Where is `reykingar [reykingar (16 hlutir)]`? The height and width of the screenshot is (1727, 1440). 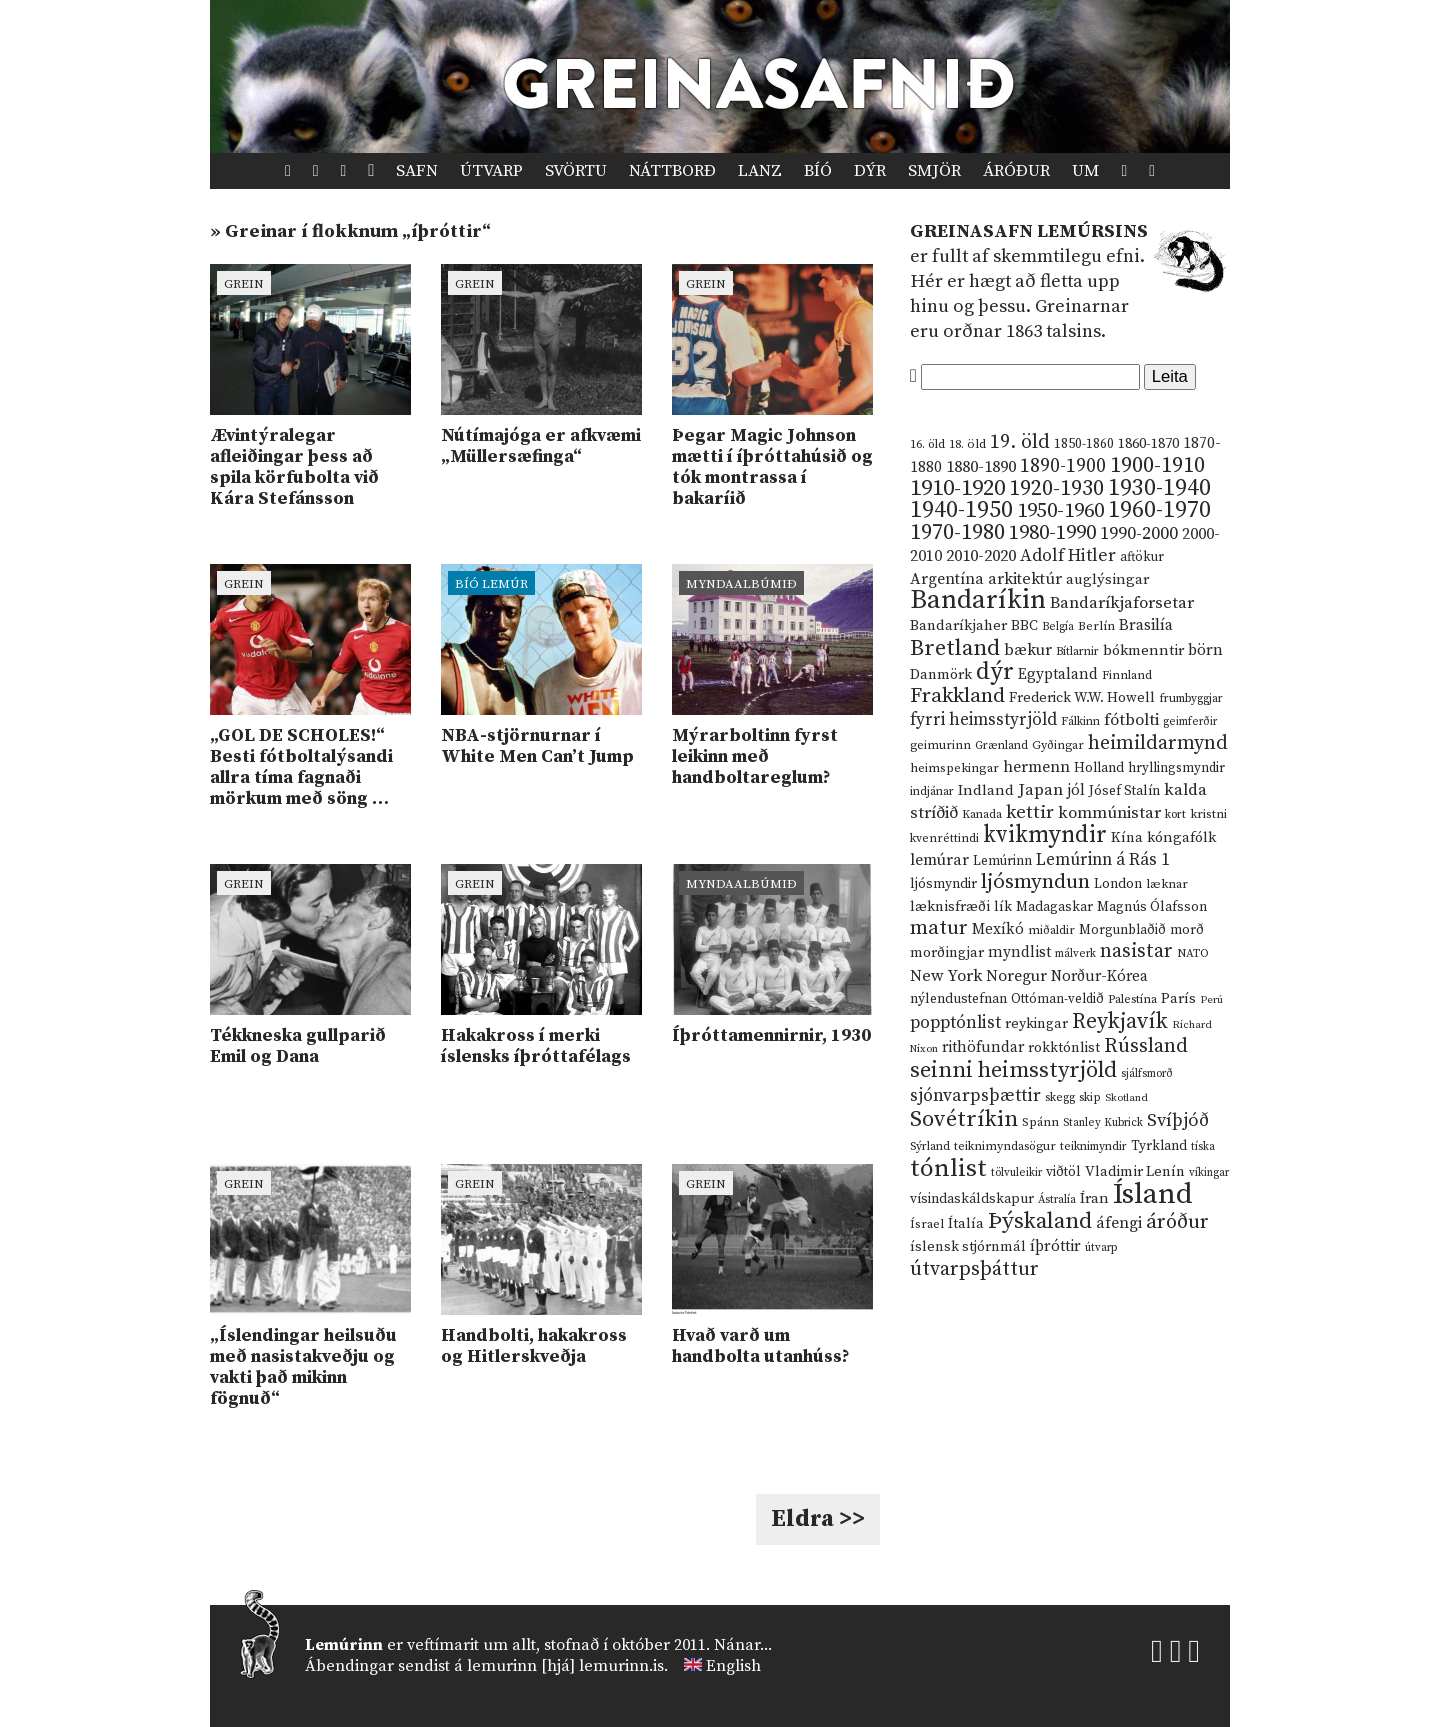
reykingar [reykingar (16 hlutir)] is located at coordinates (1036, 1024).